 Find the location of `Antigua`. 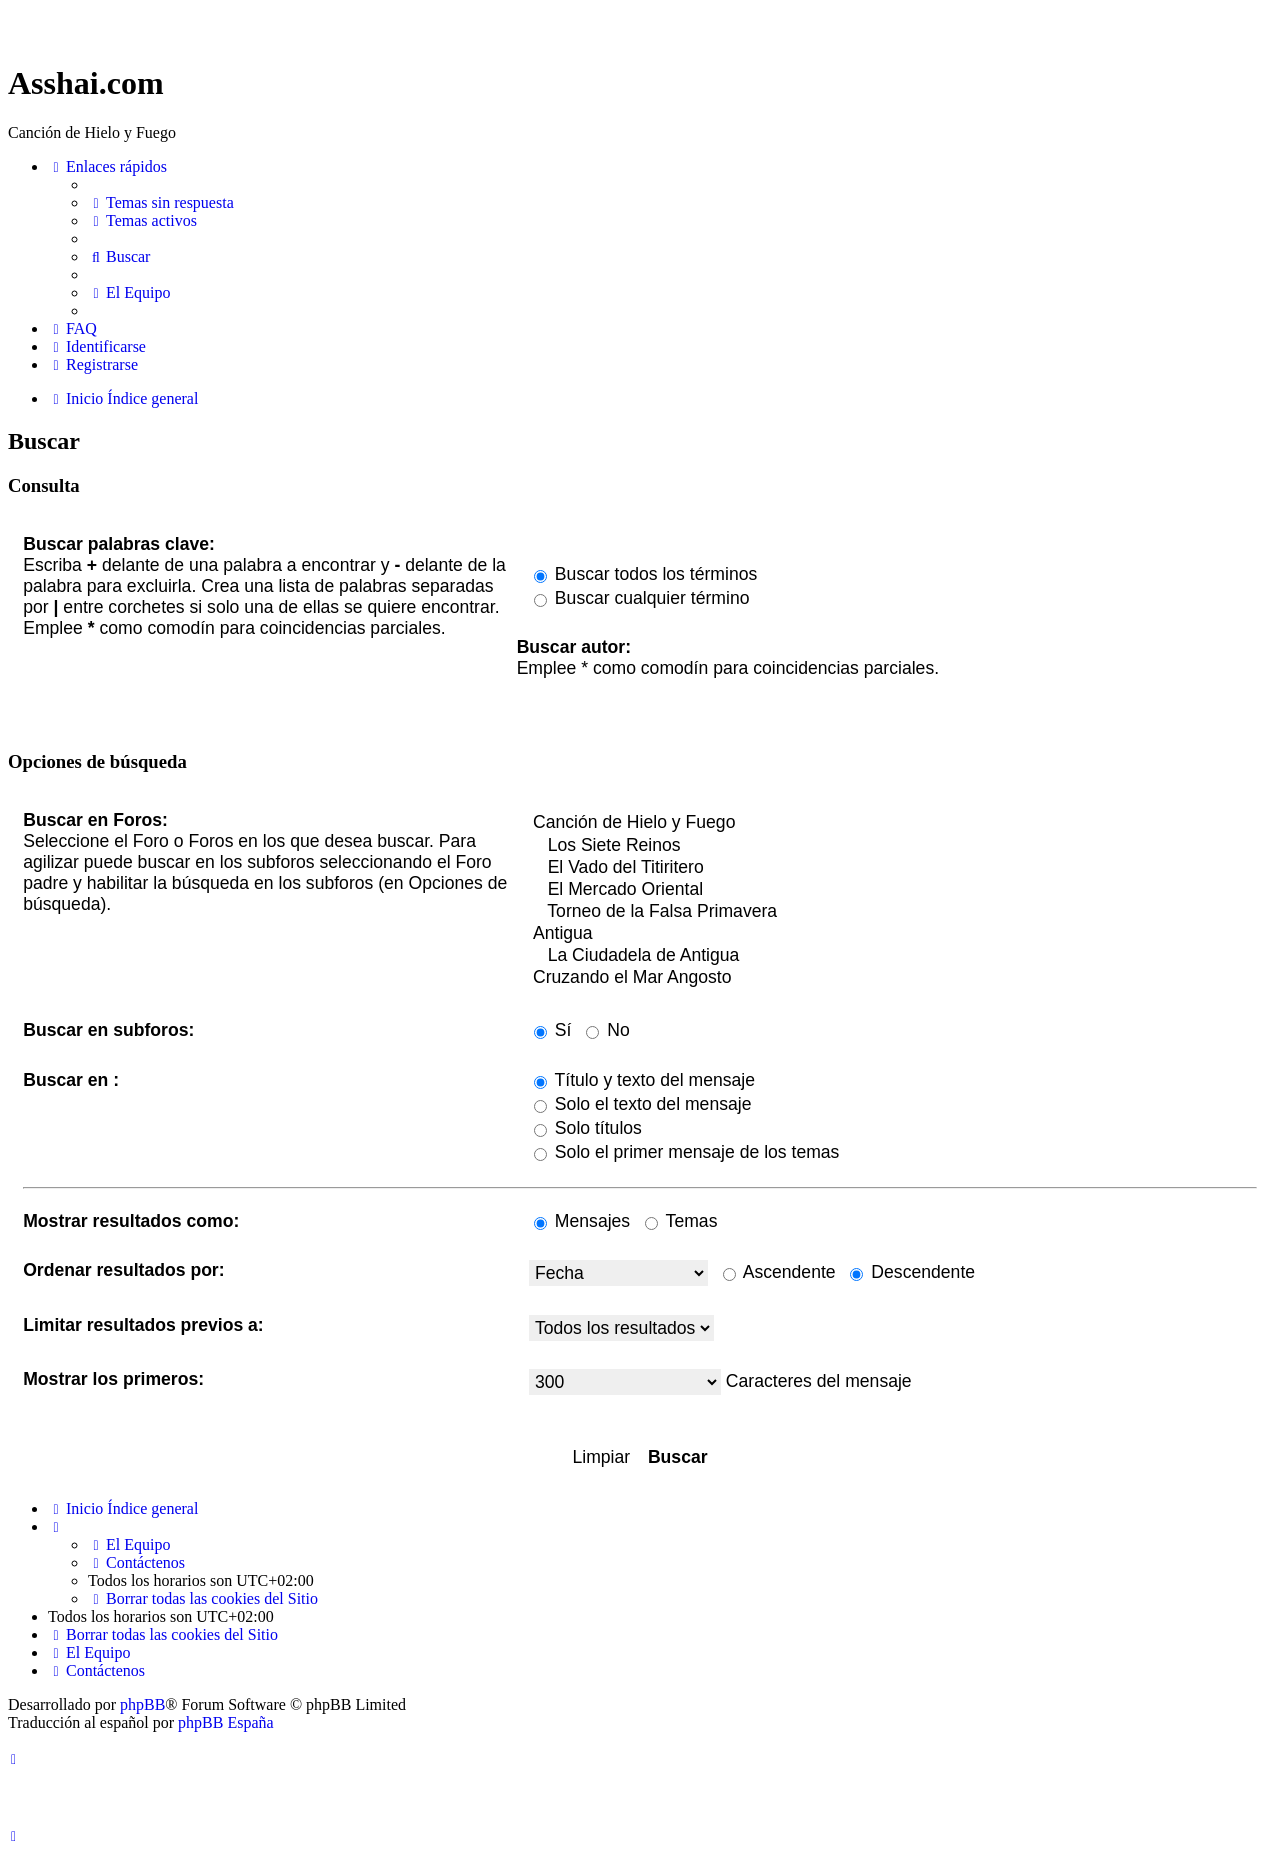

Antigua is located at coordinates (893, 934).